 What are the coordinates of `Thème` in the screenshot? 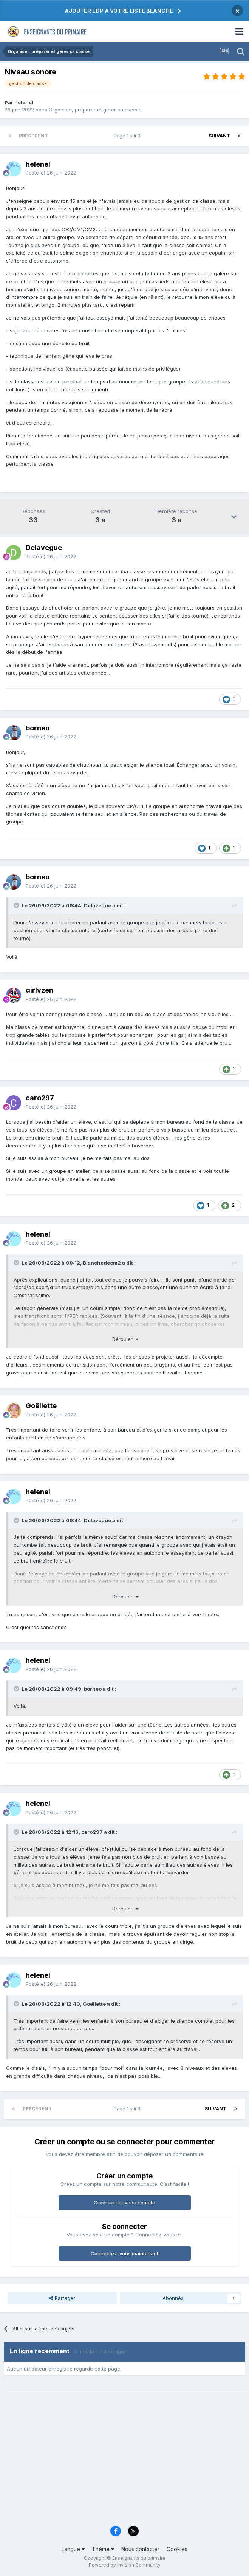 It's located at (103, 2549).